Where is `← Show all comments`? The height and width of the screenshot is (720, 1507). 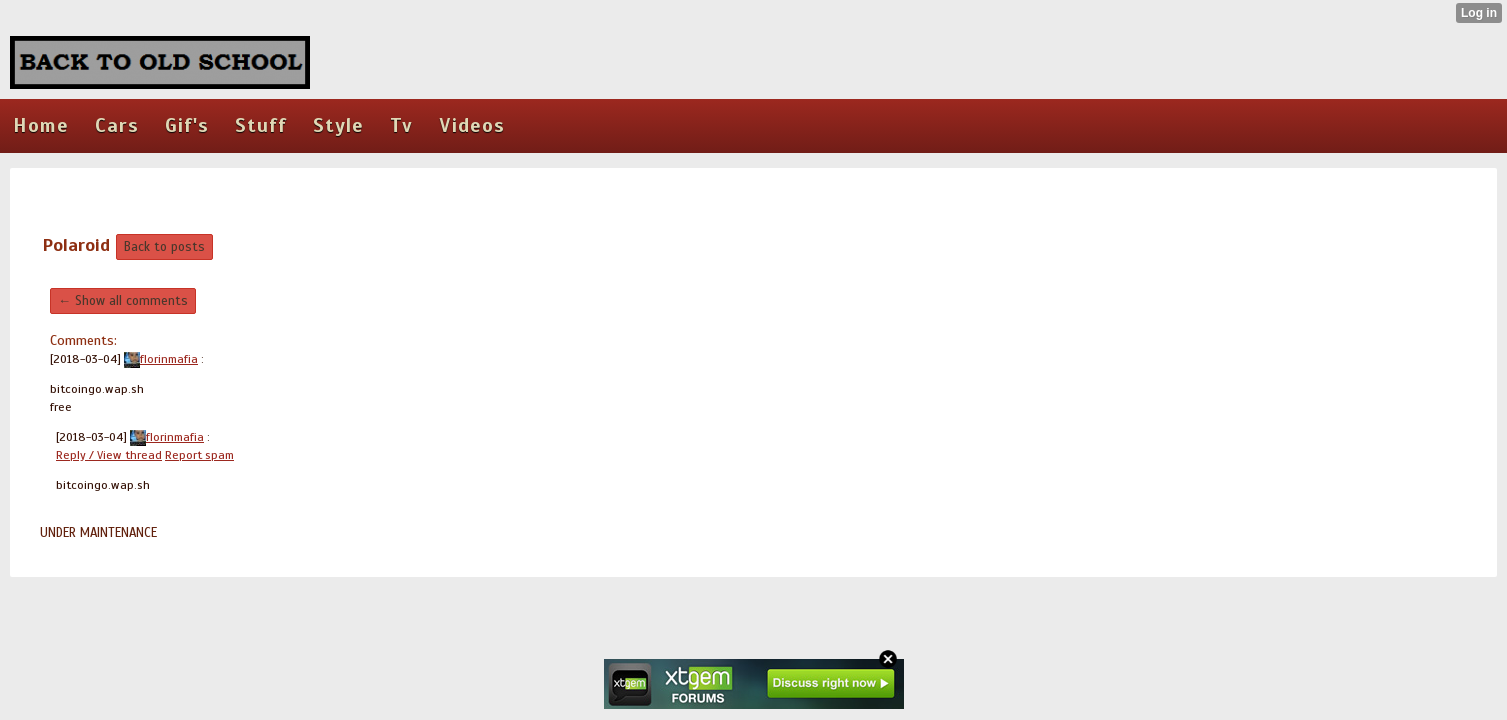 ← Show all comments is located at coordinates (123, 301).